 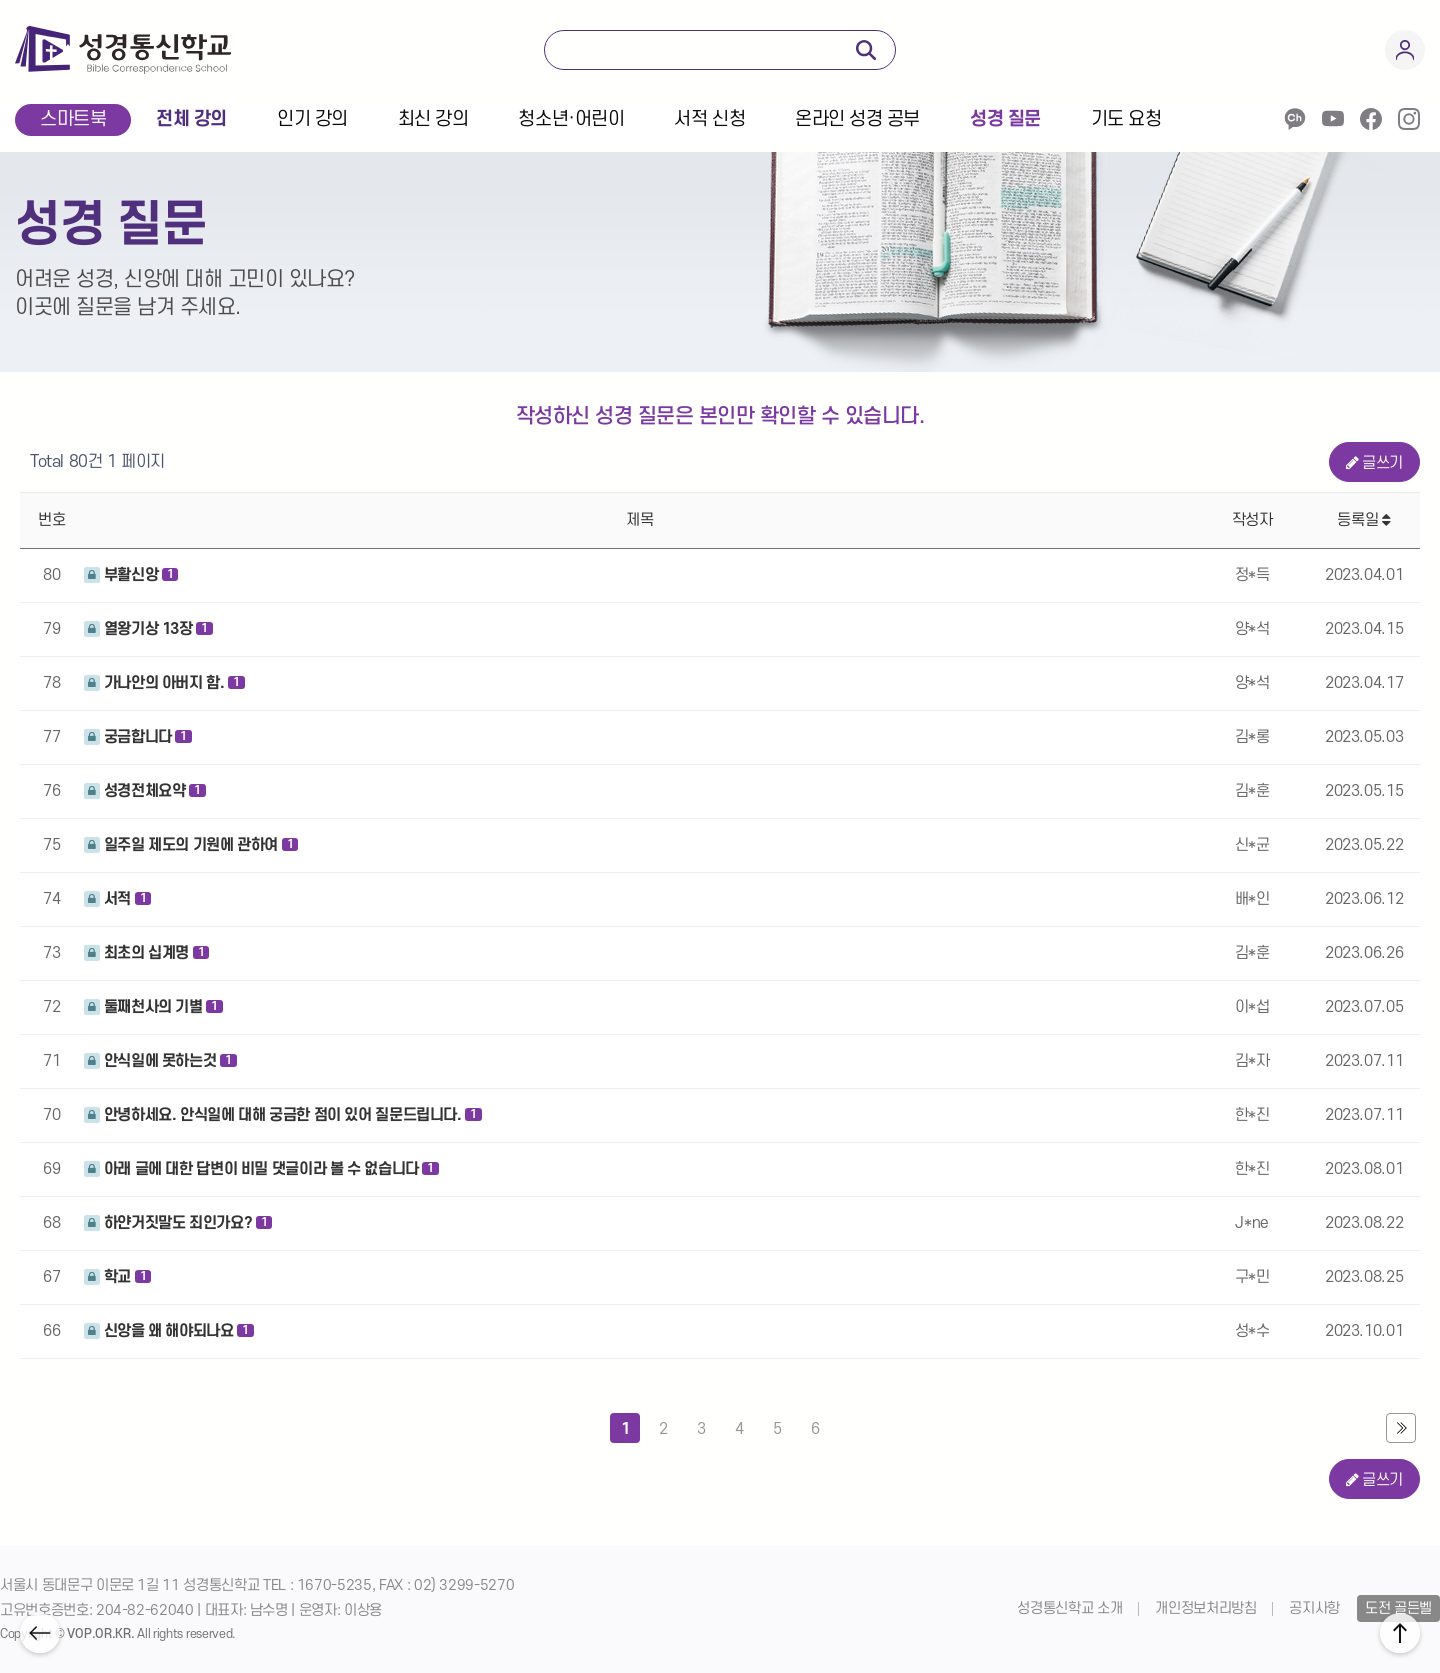 What do you see at coordinates (1375, 463) in the screenshot?
I see `글쓰기` at bounding box center [1375, 463].